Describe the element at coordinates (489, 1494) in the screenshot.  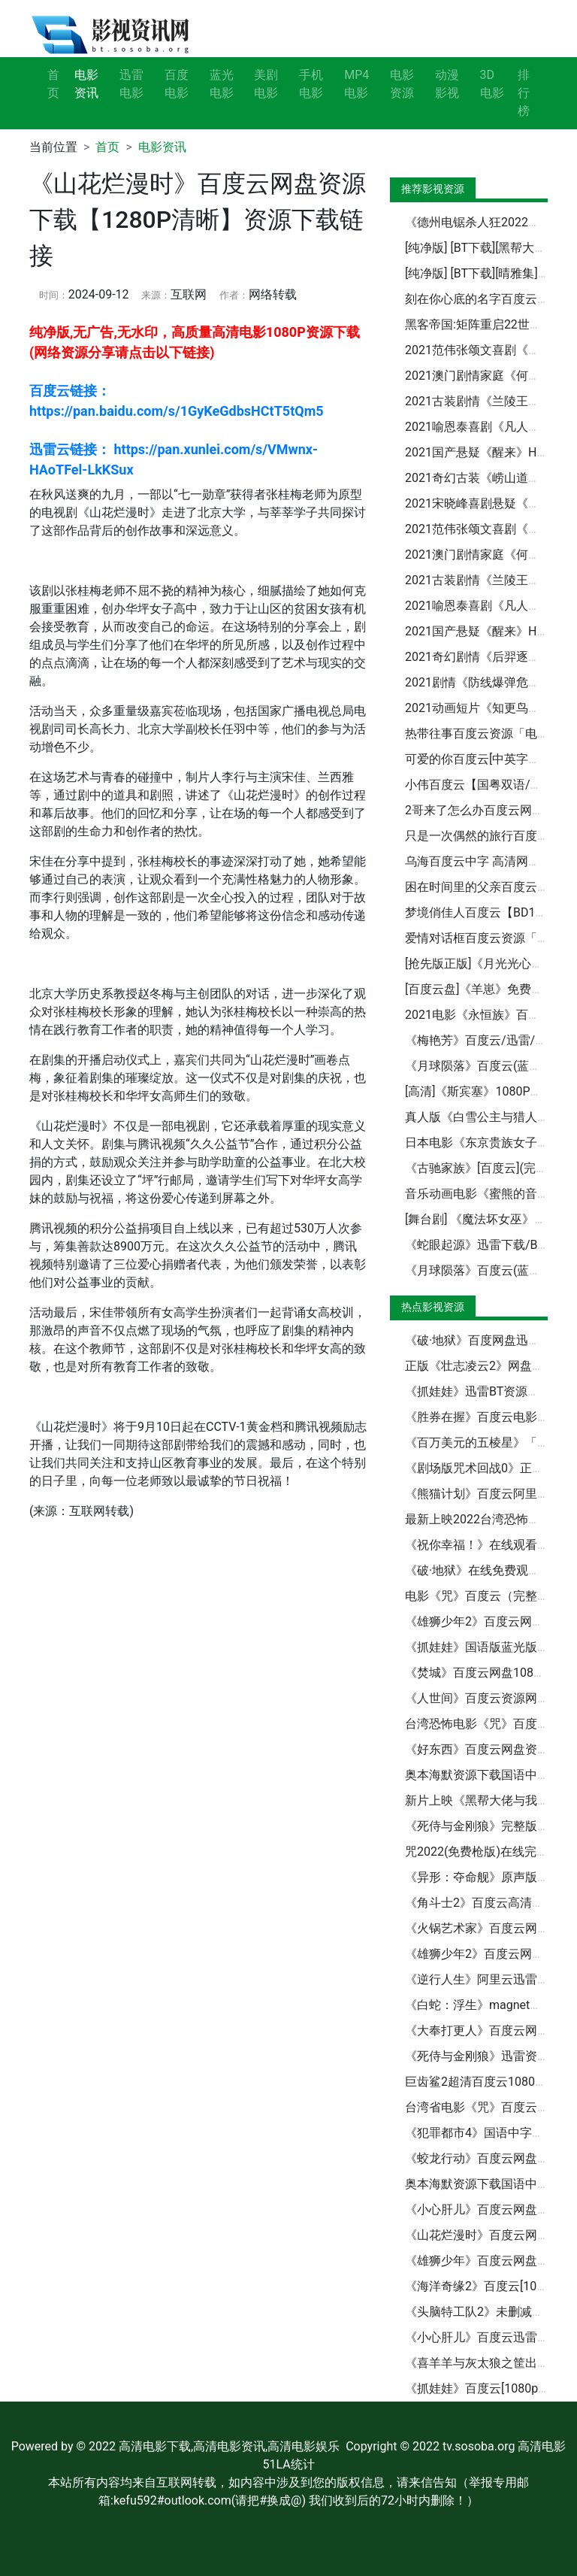
I see `《熊猫计划》百度云阿里云盘【` at that location.